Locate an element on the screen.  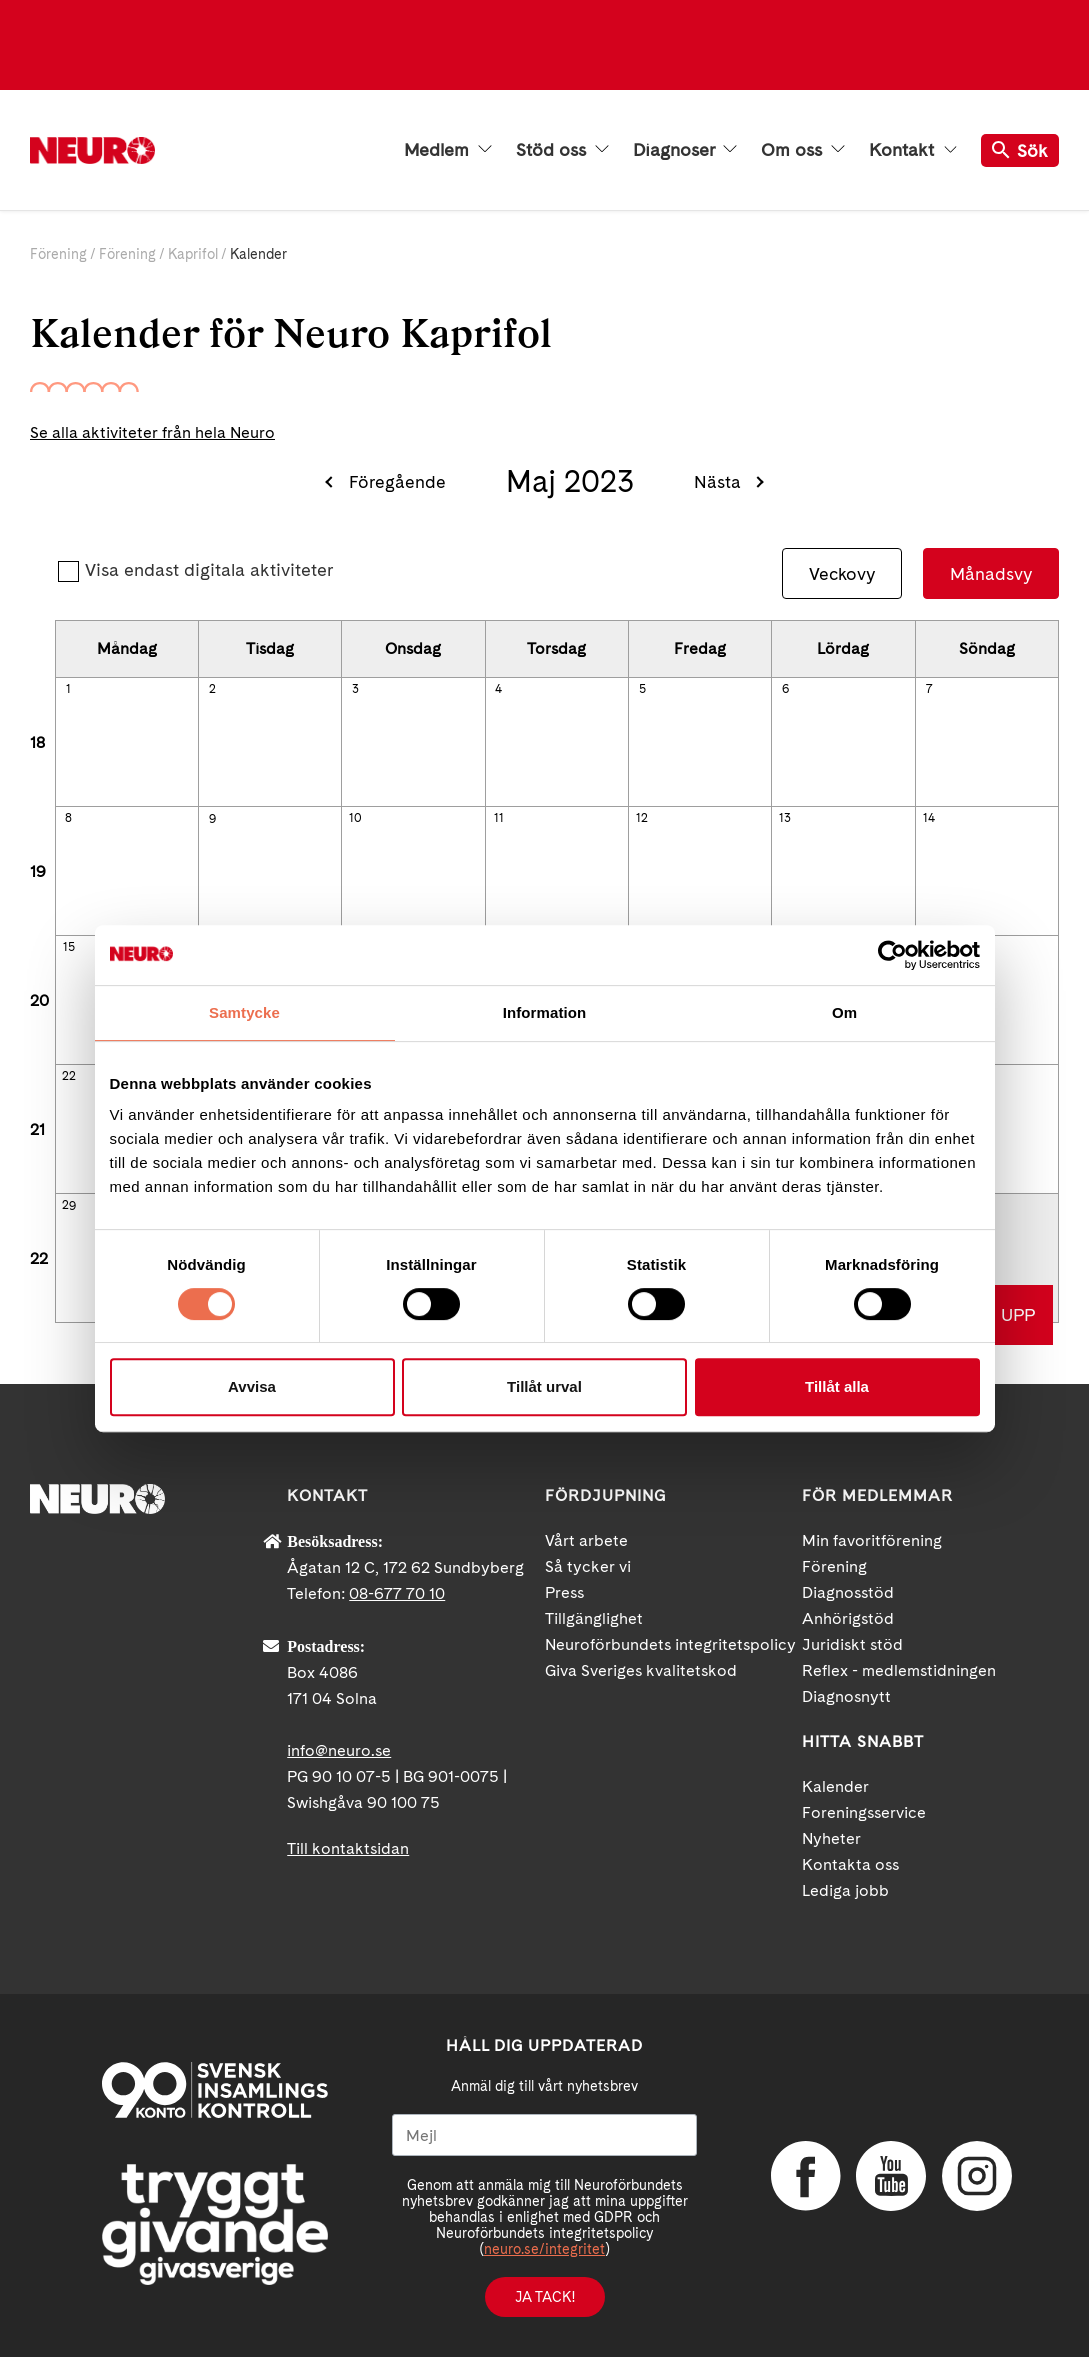
Medlem is located at coordinates (448, 150).